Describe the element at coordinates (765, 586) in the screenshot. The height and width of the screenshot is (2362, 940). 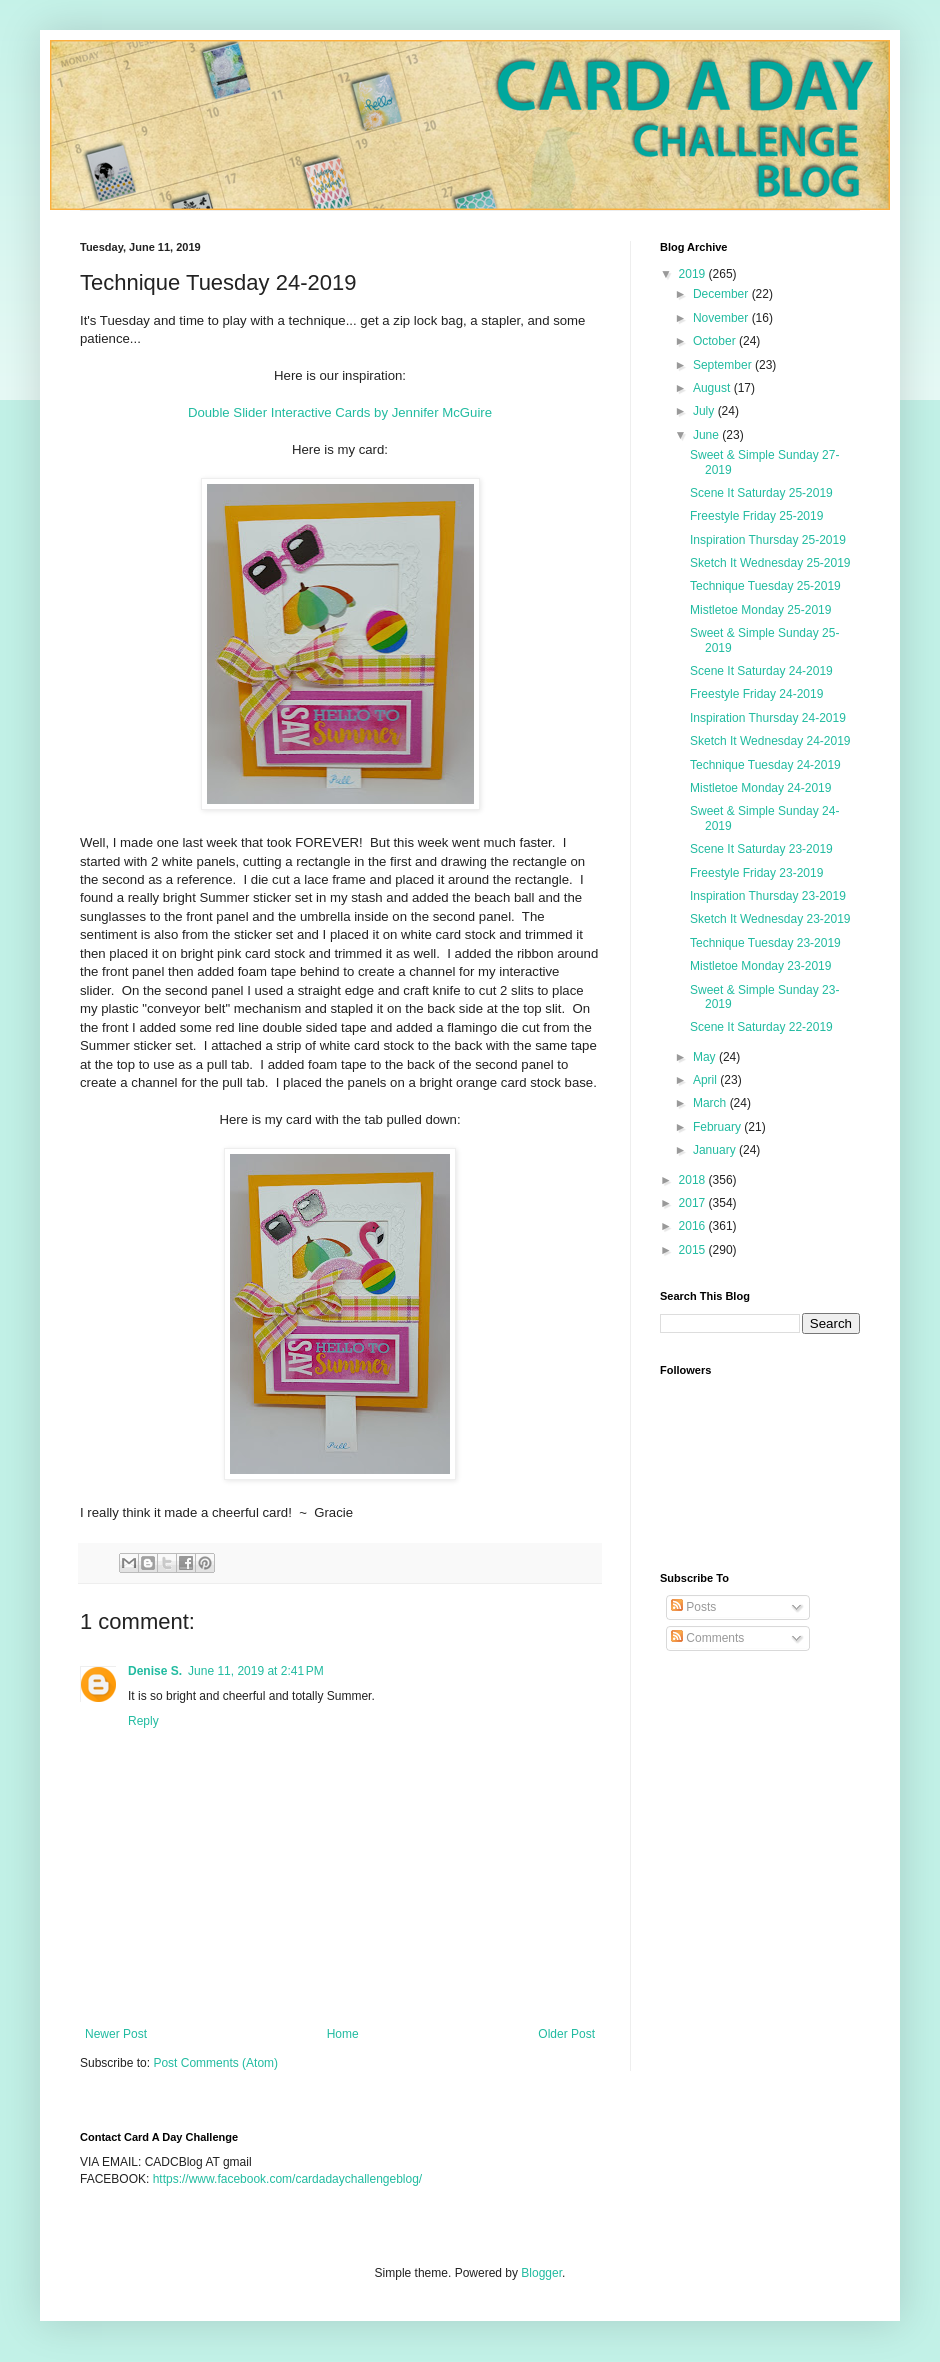
I see `Technique Tuesday 25-2019` at that location.